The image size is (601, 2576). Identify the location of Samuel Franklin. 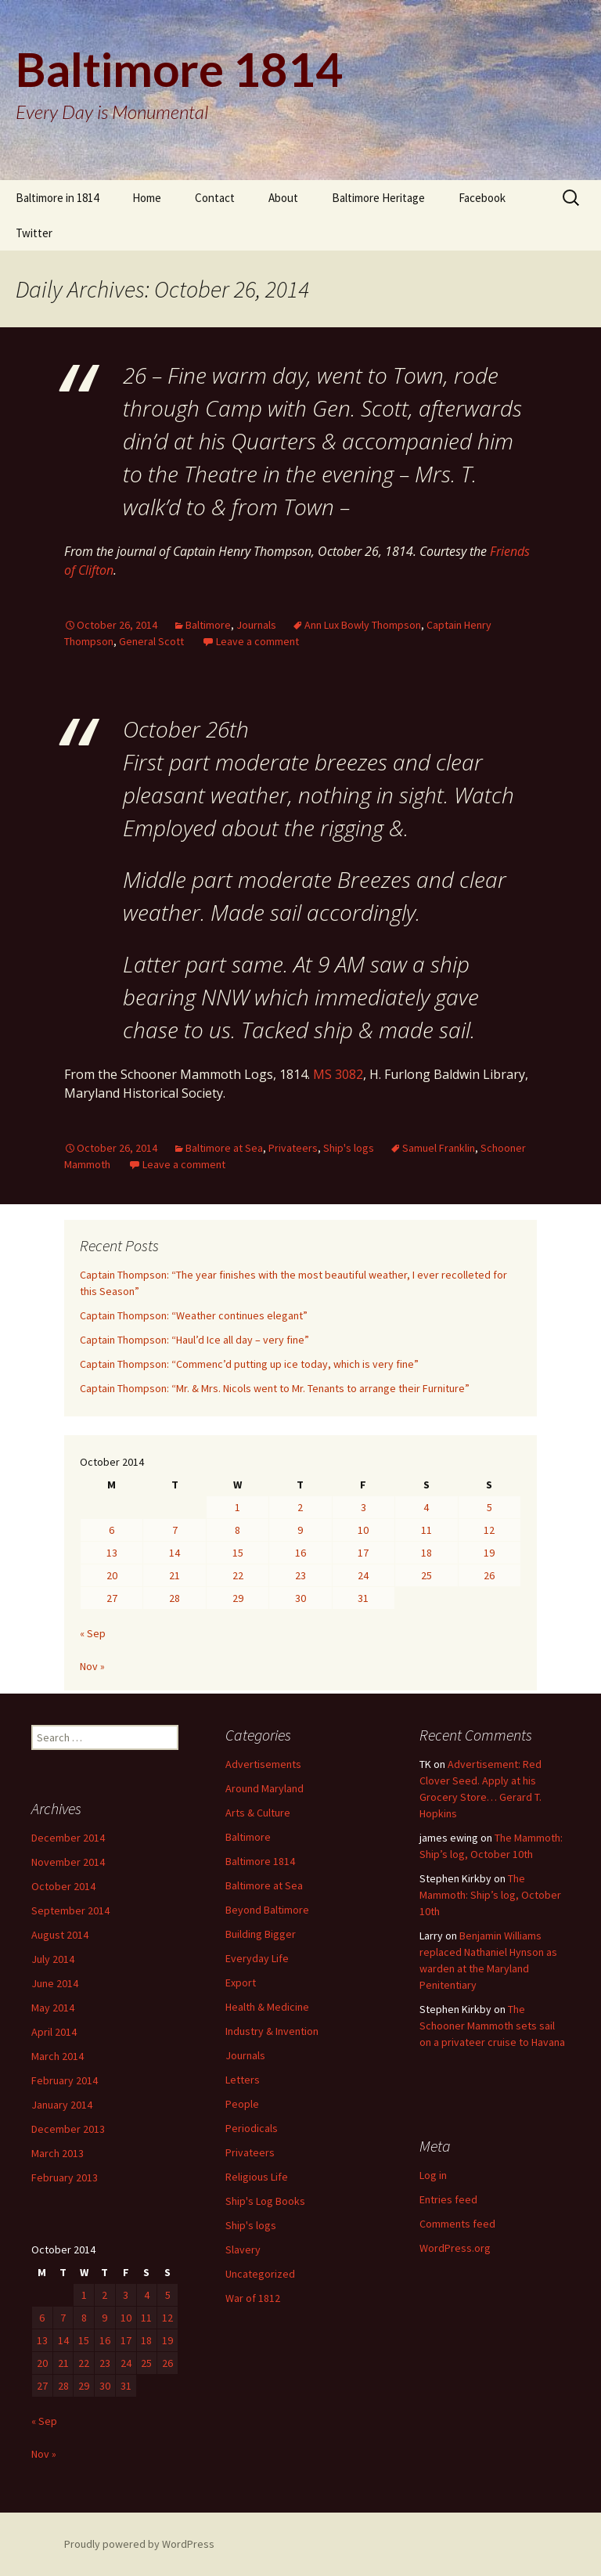
(438, 1148).